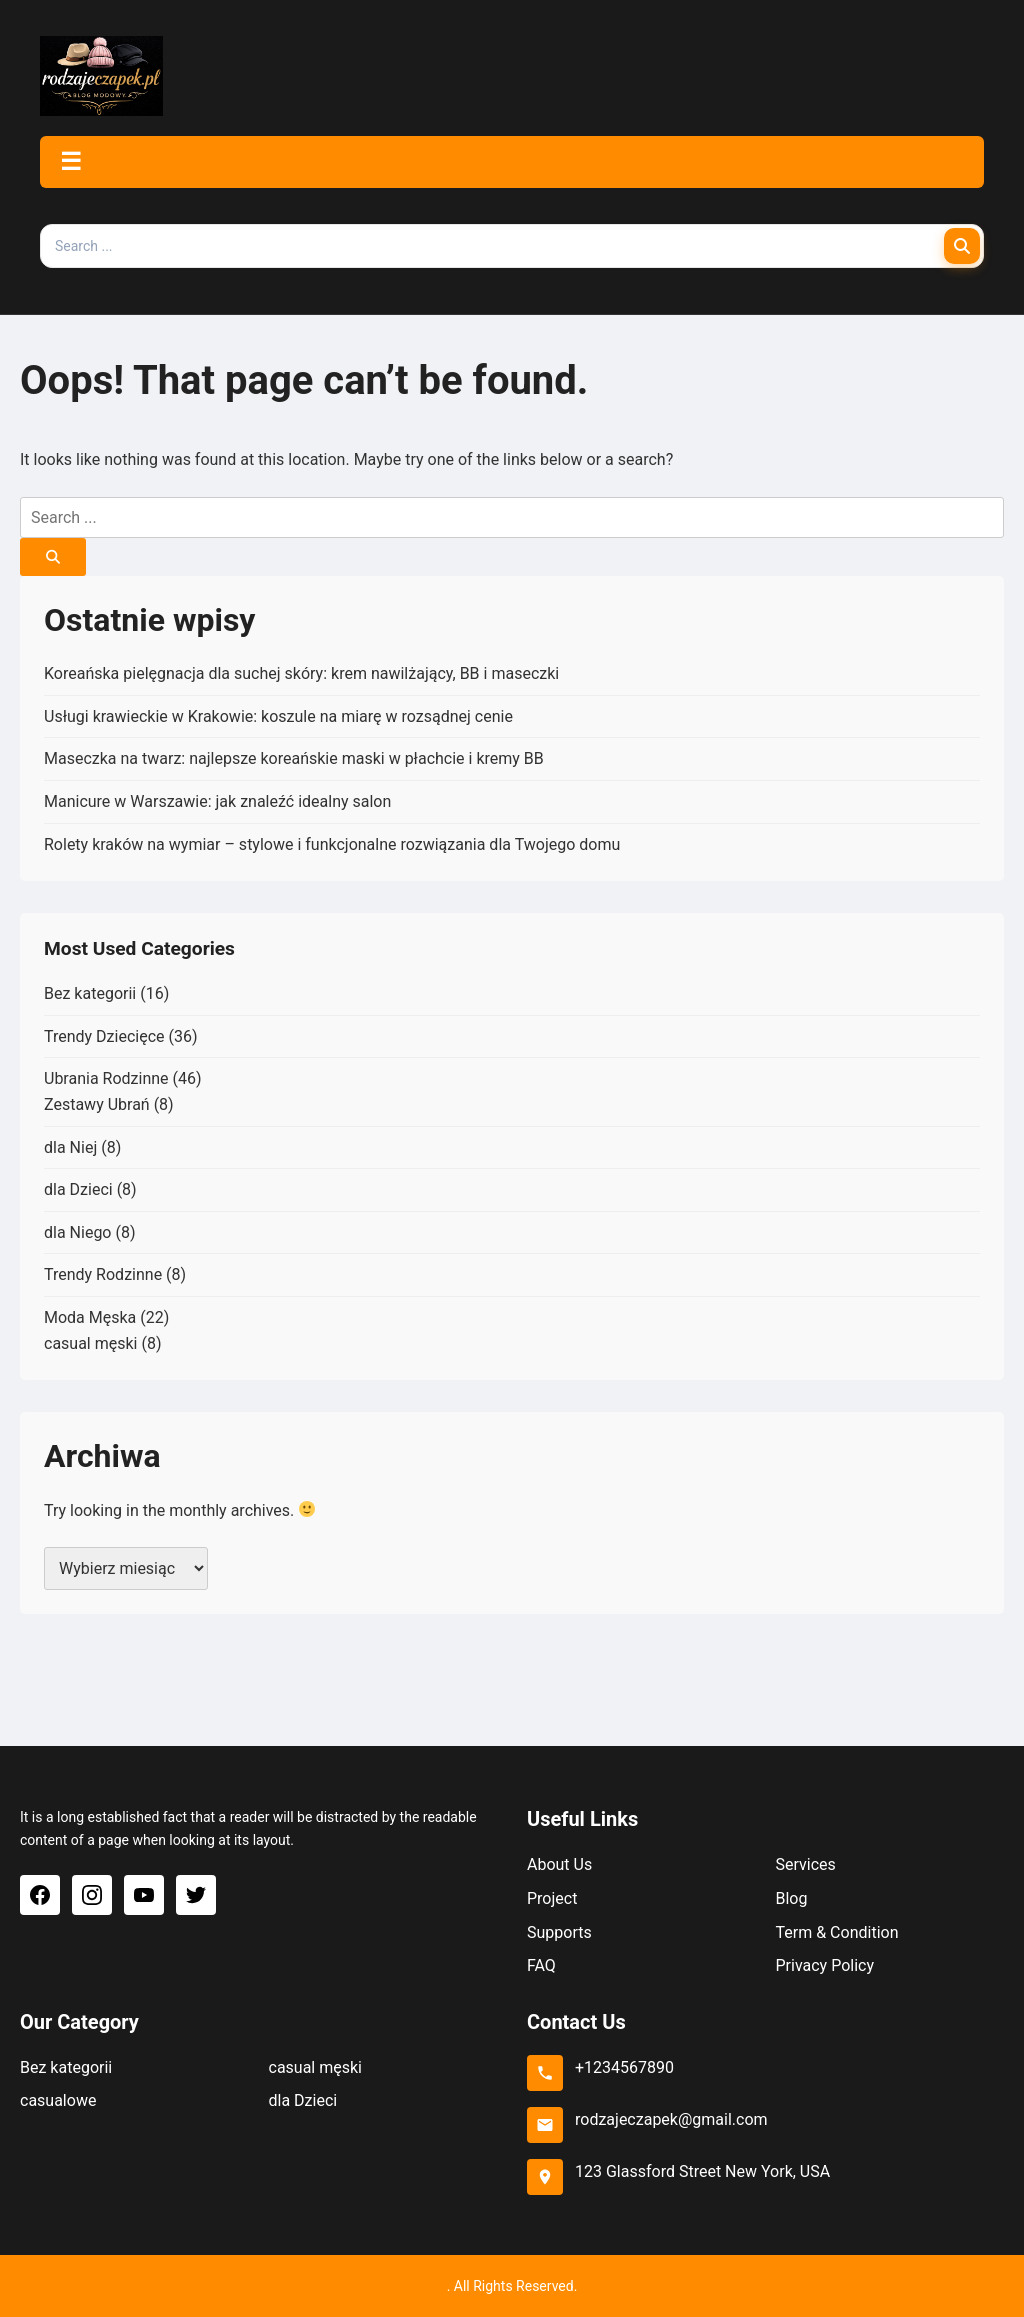 This screenshot has width=1024, height=2317. I want to click on Blog, so click(792, 1898).